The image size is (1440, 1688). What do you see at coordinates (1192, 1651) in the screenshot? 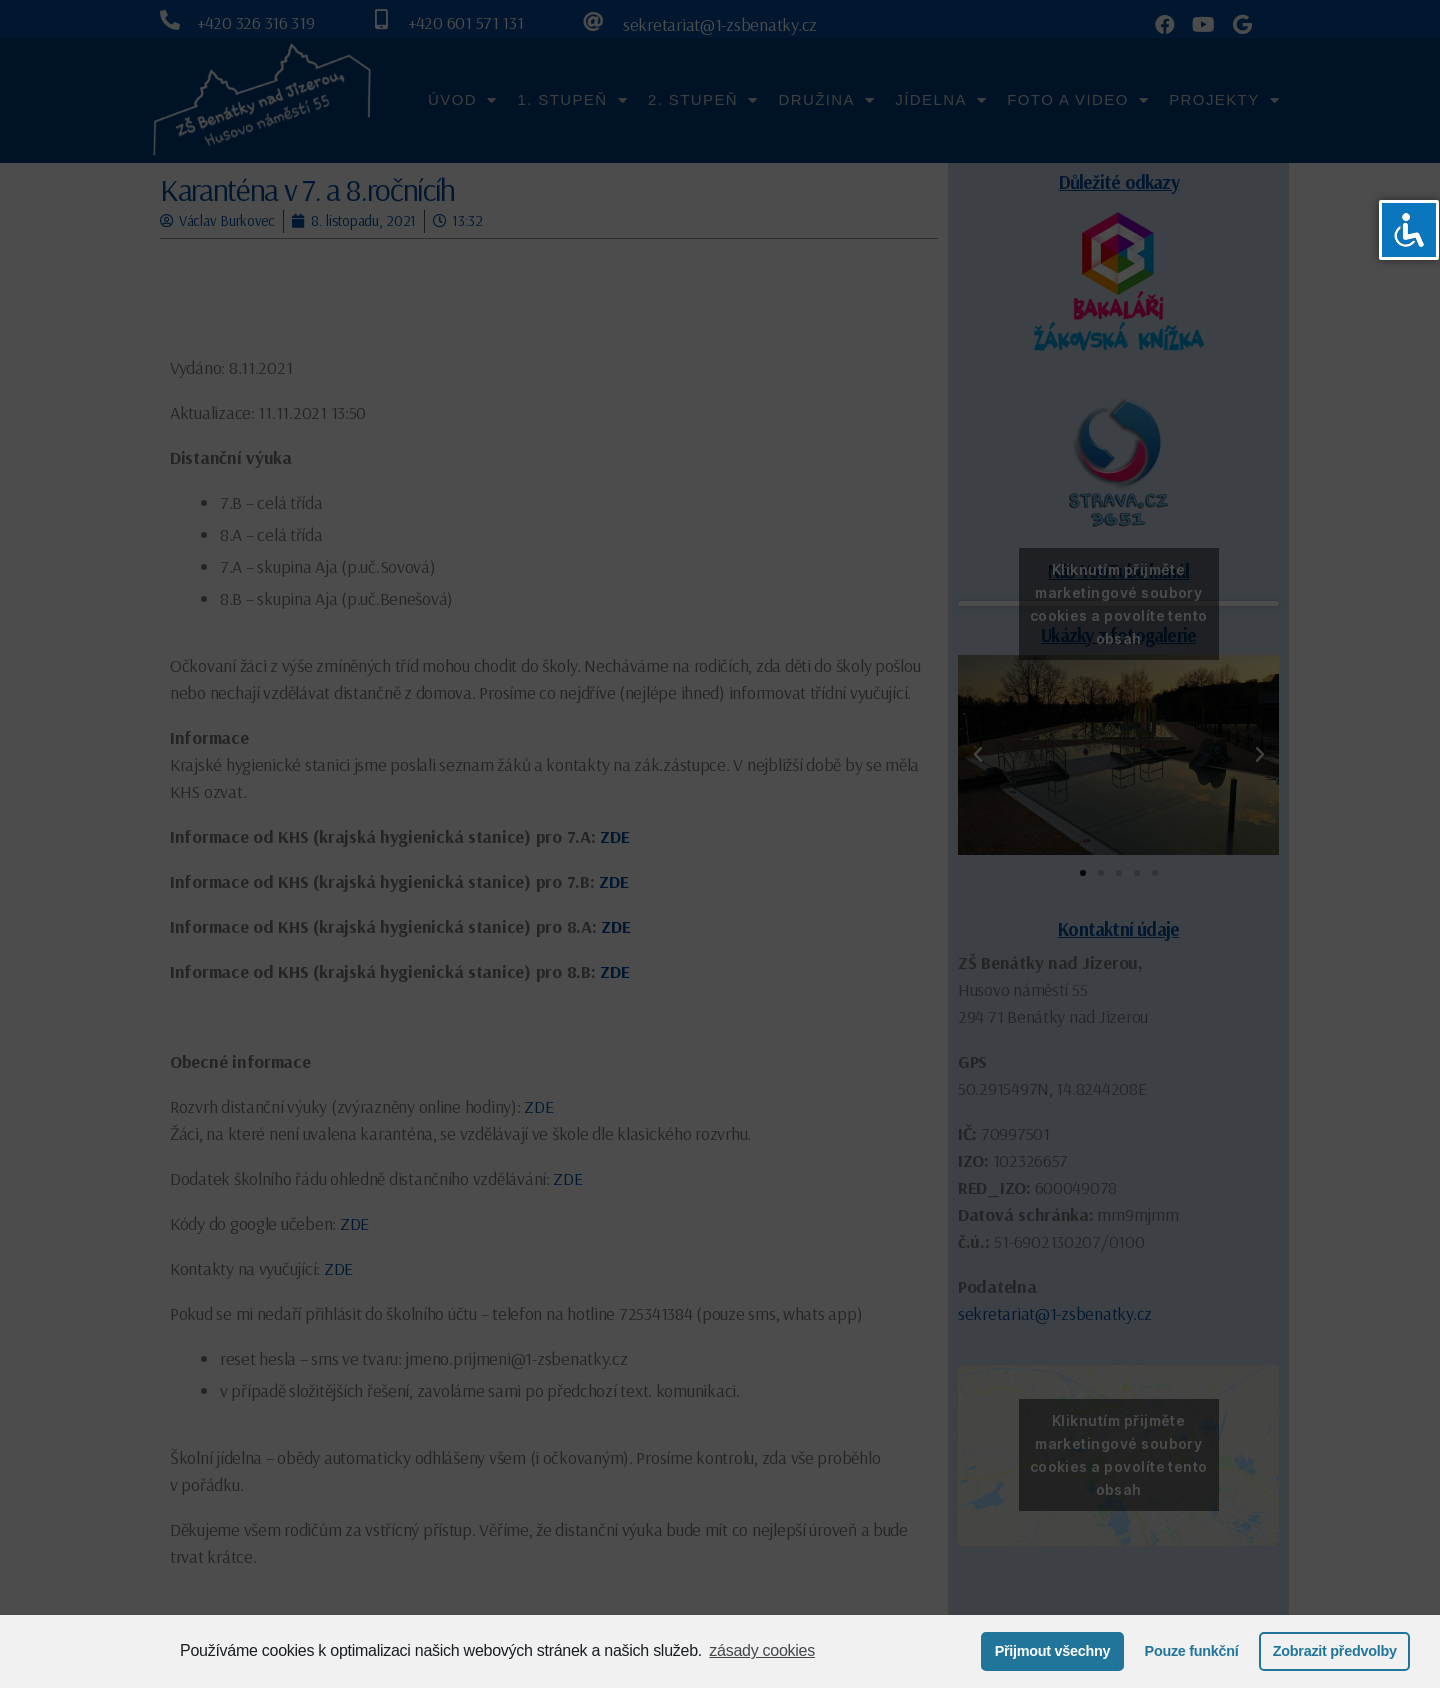
I see `Pouze funkční [button]` at bounding box center [1192, 1651].